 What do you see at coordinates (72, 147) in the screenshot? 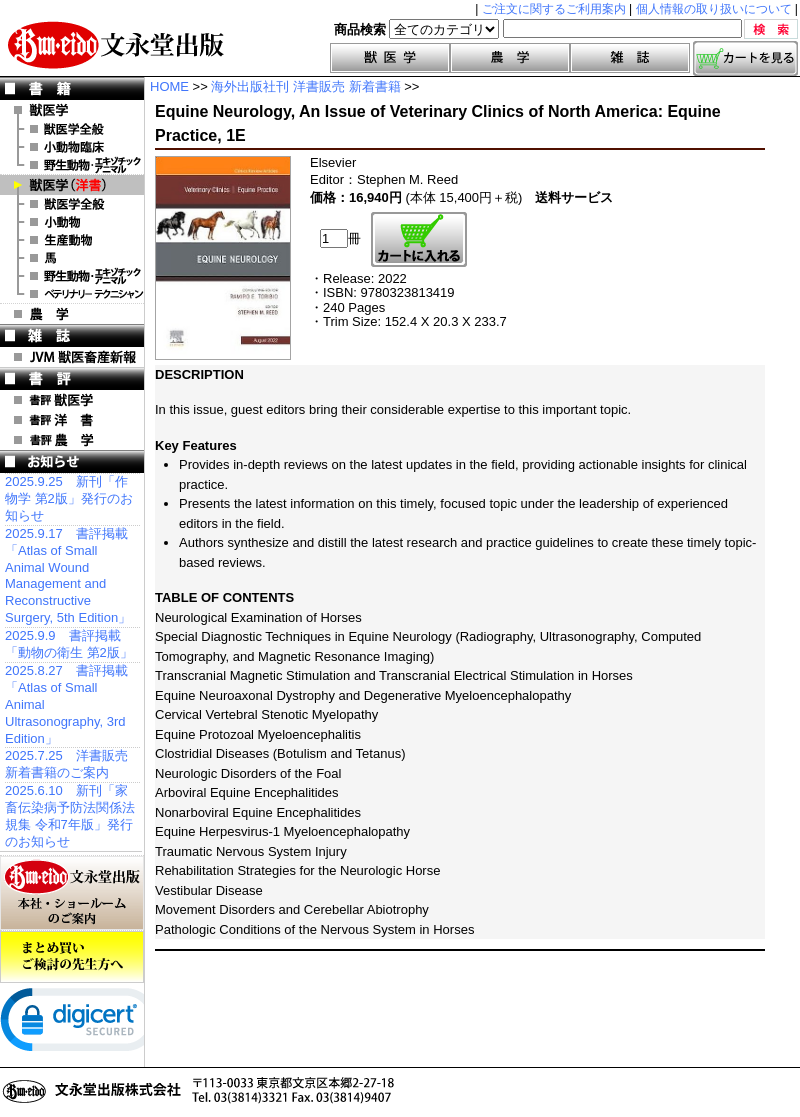
I see `小動物臨床` at bounding box center [72, 147].